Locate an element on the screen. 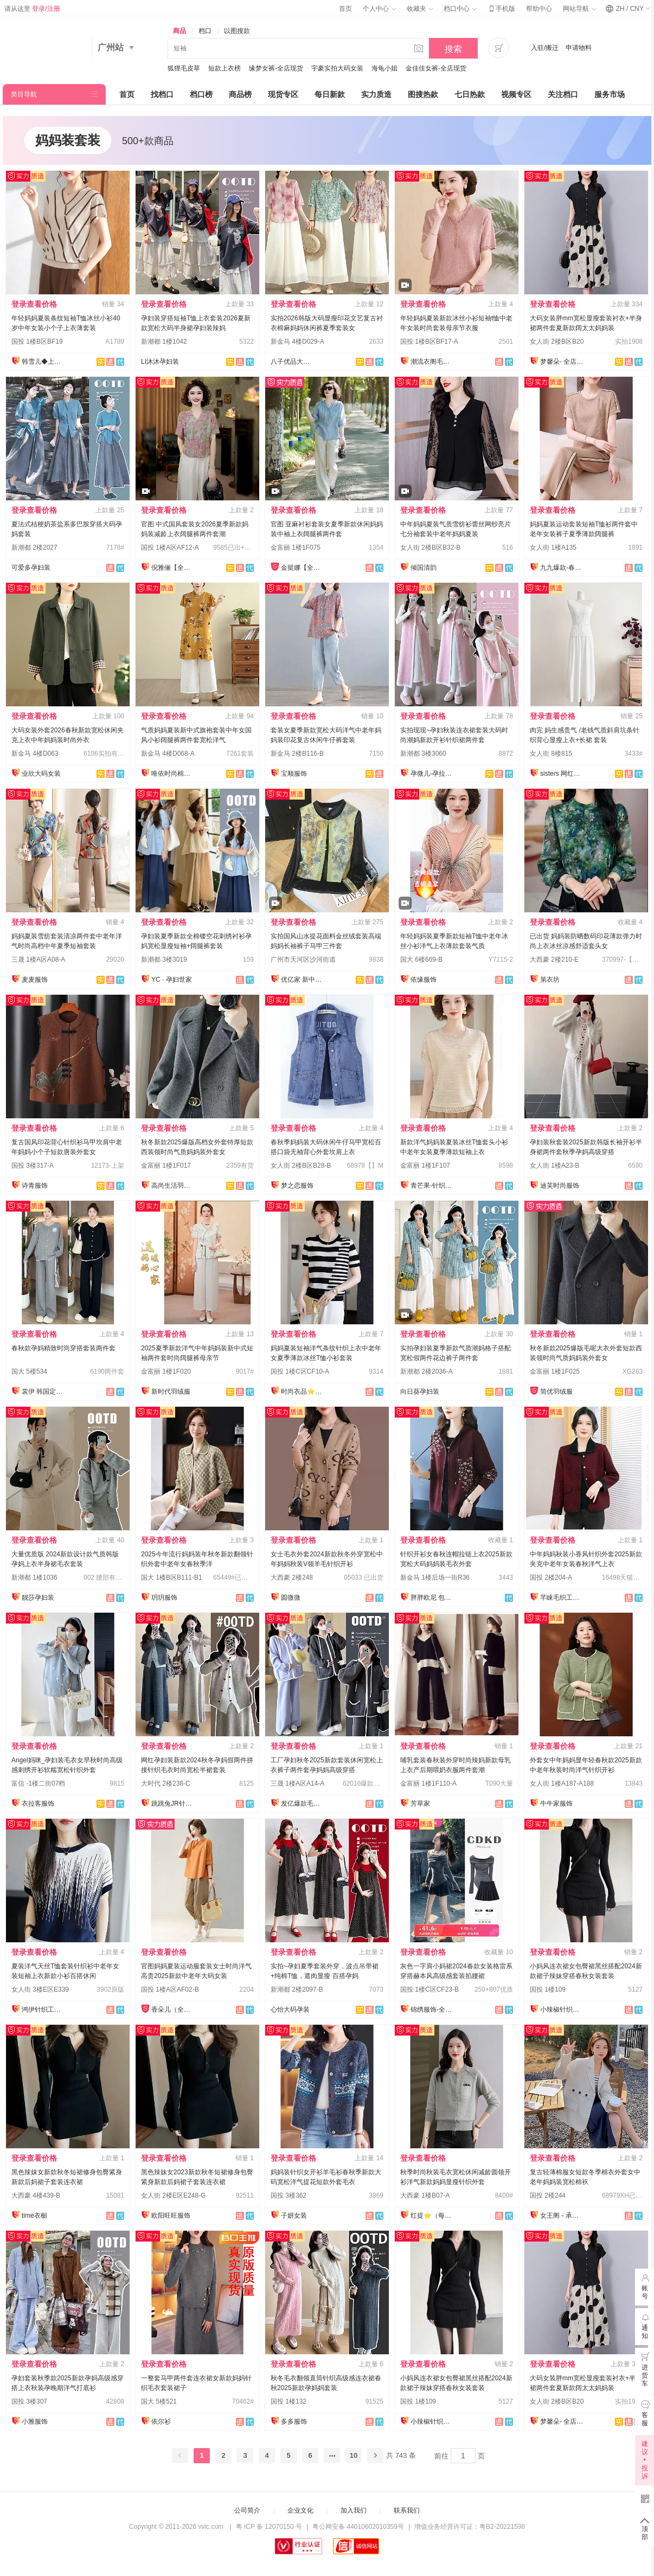  申请物料 is located at coordinates (579, 47).